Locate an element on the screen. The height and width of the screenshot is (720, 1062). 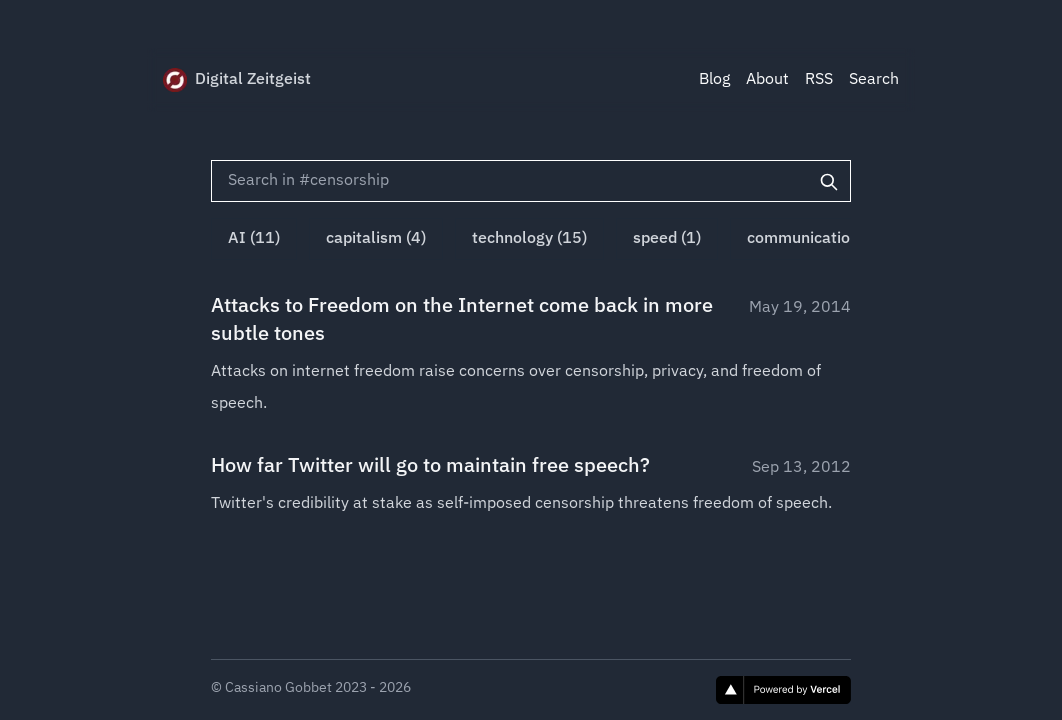
Blog is located at coordinates (714, 80).